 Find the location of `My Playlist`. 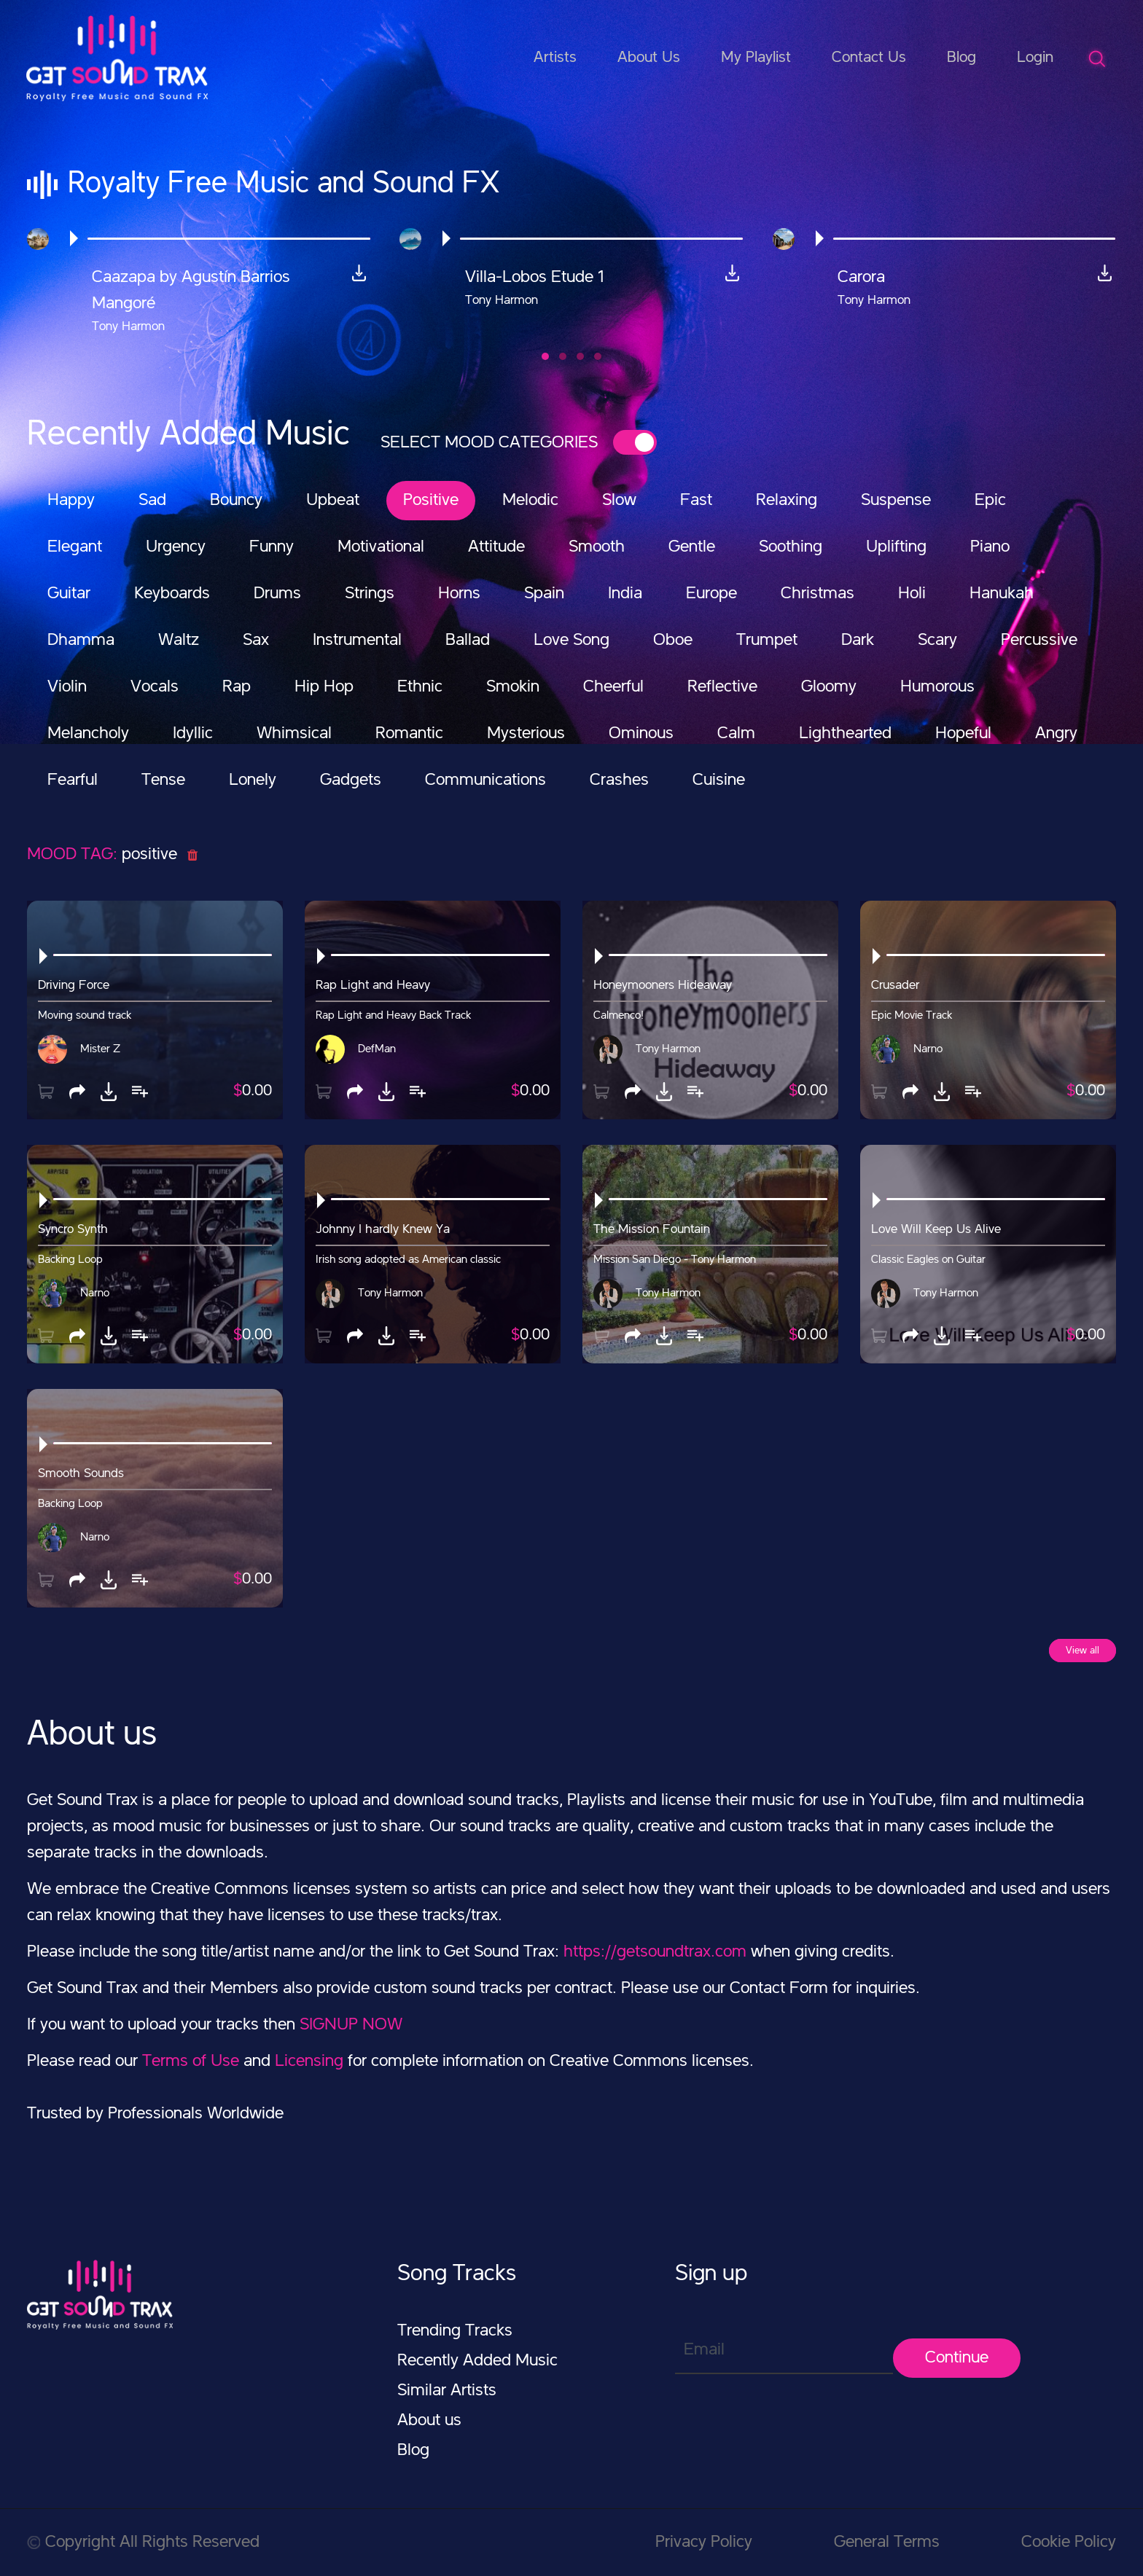

My Playlist is located at coordinates (756, 58).